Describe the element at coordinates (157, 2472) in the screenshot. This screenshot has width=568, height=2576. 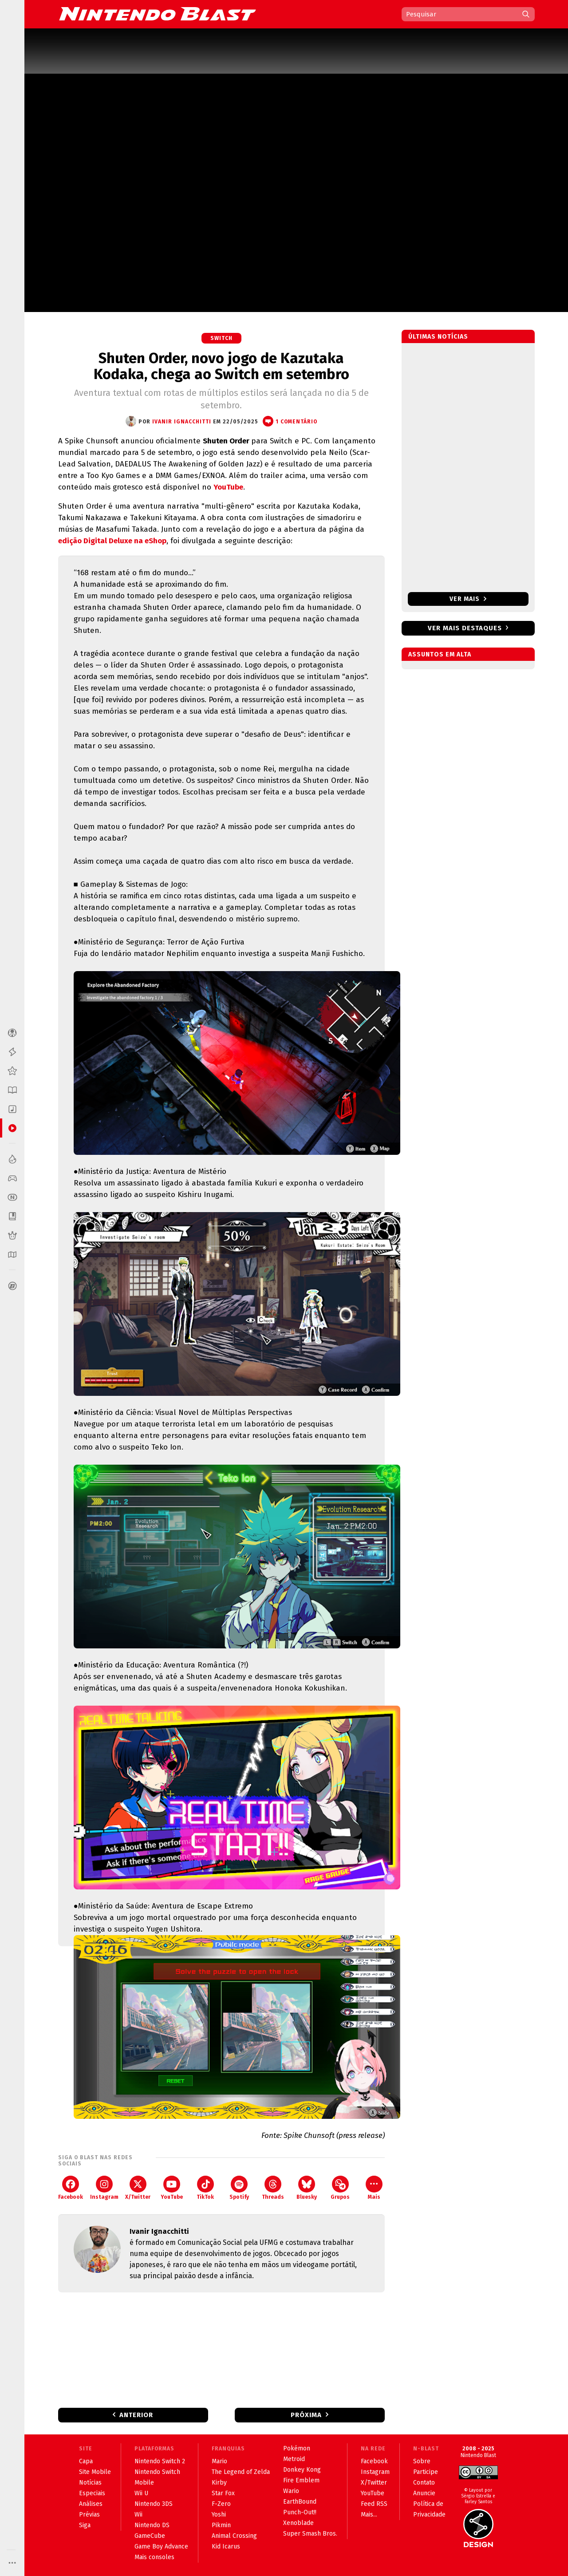
I see `Nintendo Switch` at that location.